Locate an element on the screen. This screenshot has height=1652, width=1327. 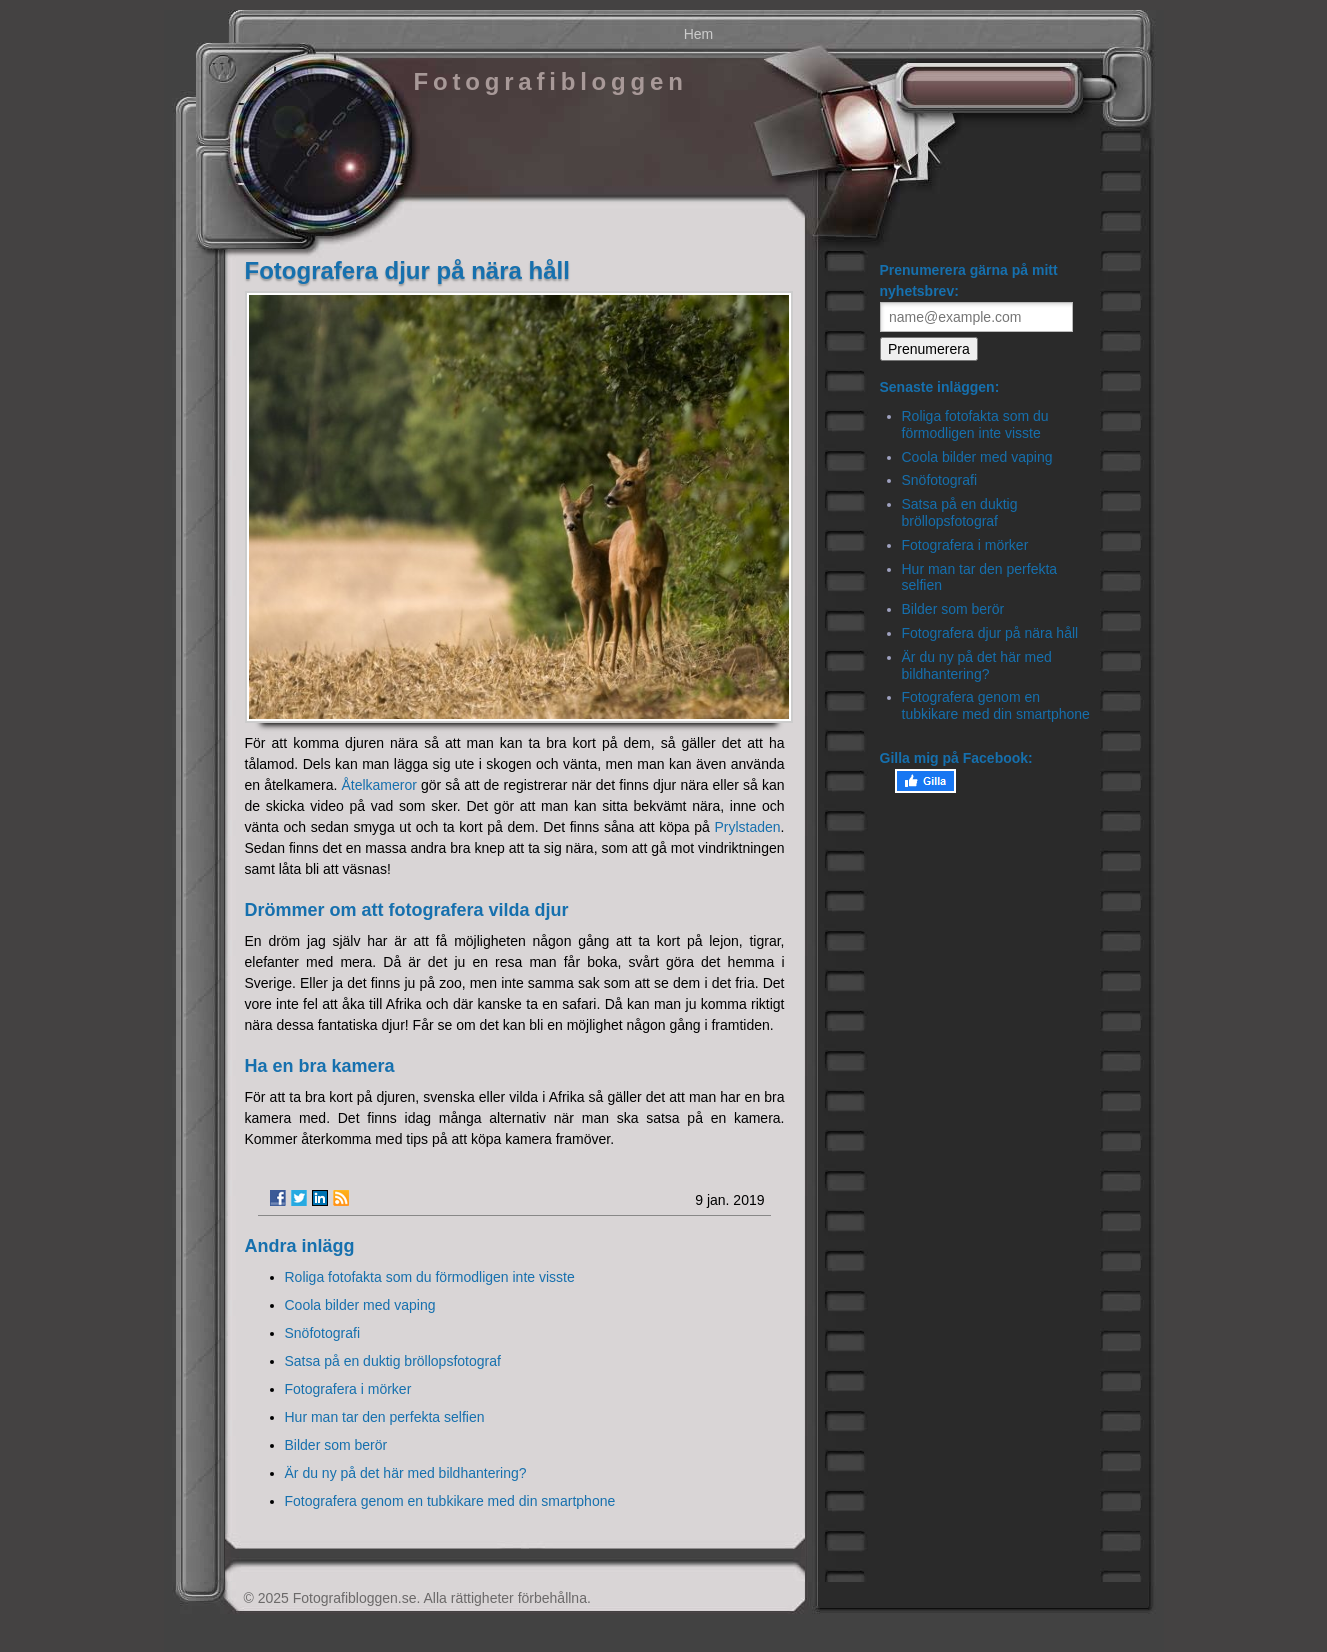
Satsa på en duktig bröllopsfotograf is located at coordinates (393, 1361).